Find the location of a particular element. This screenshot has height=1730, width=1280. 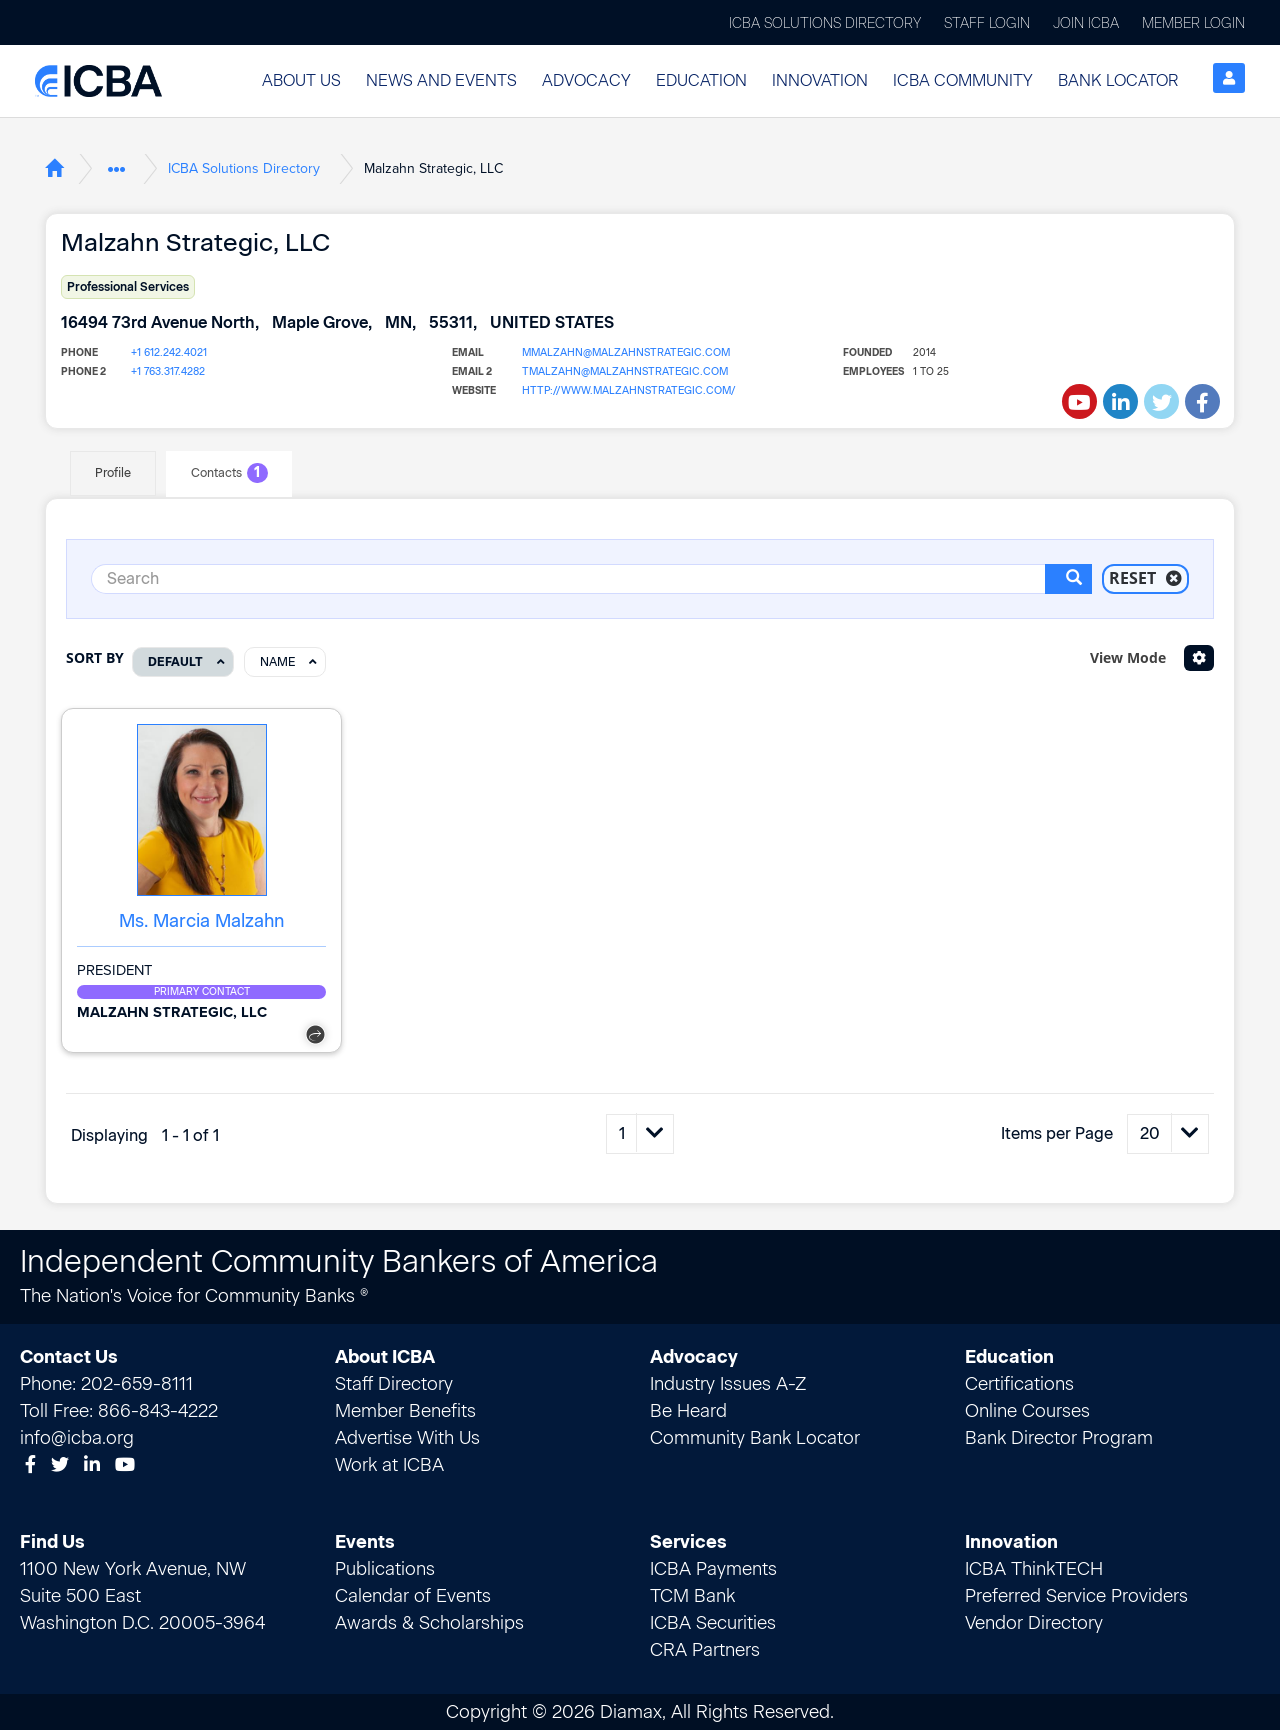

ICBA Solutions Directory is located at coordinates (825, 23).